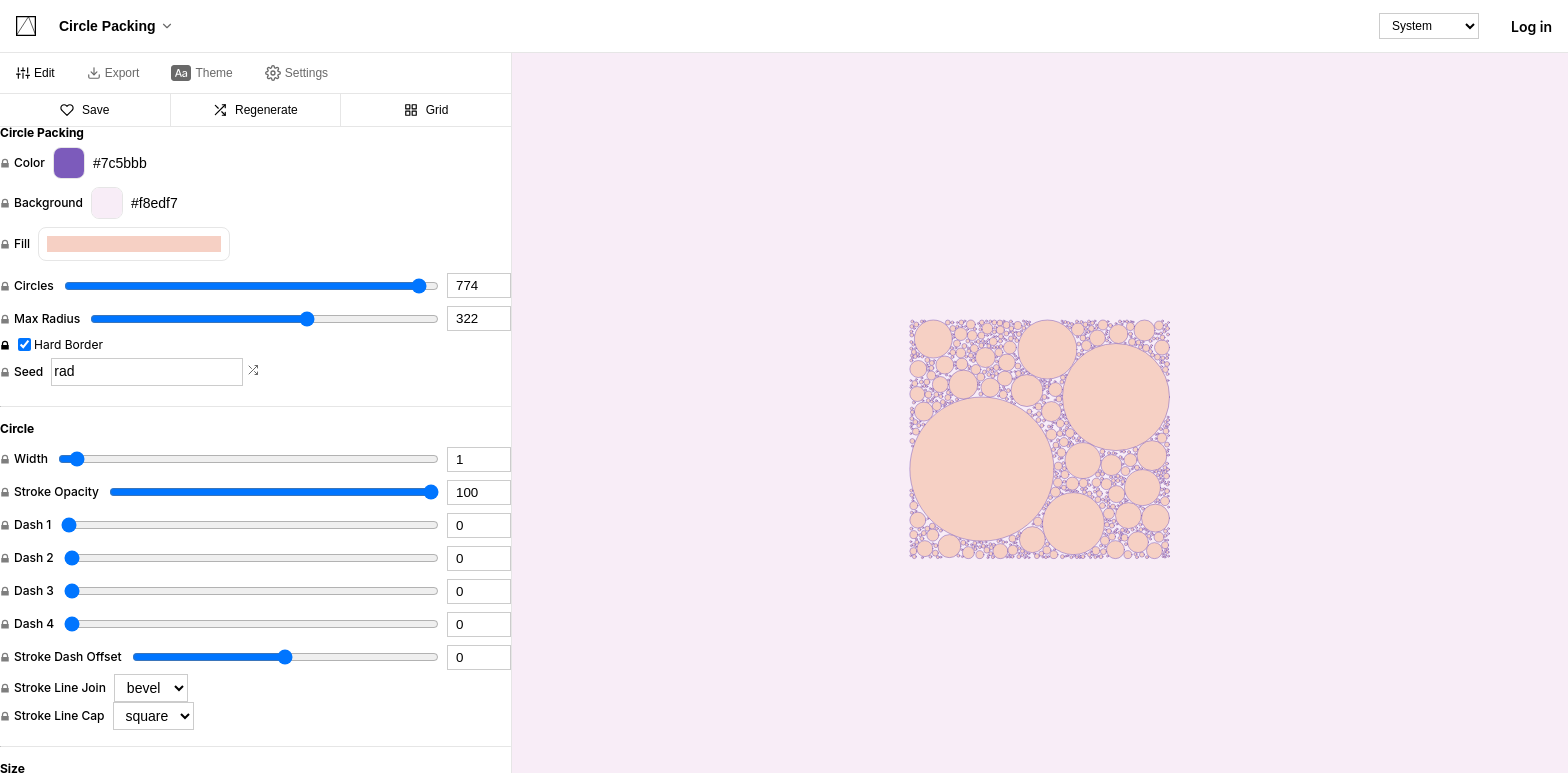 The image size is (1568, 773). Describe the element at coordinates (48, 203) in the screenshot. I see `Background` at that location.